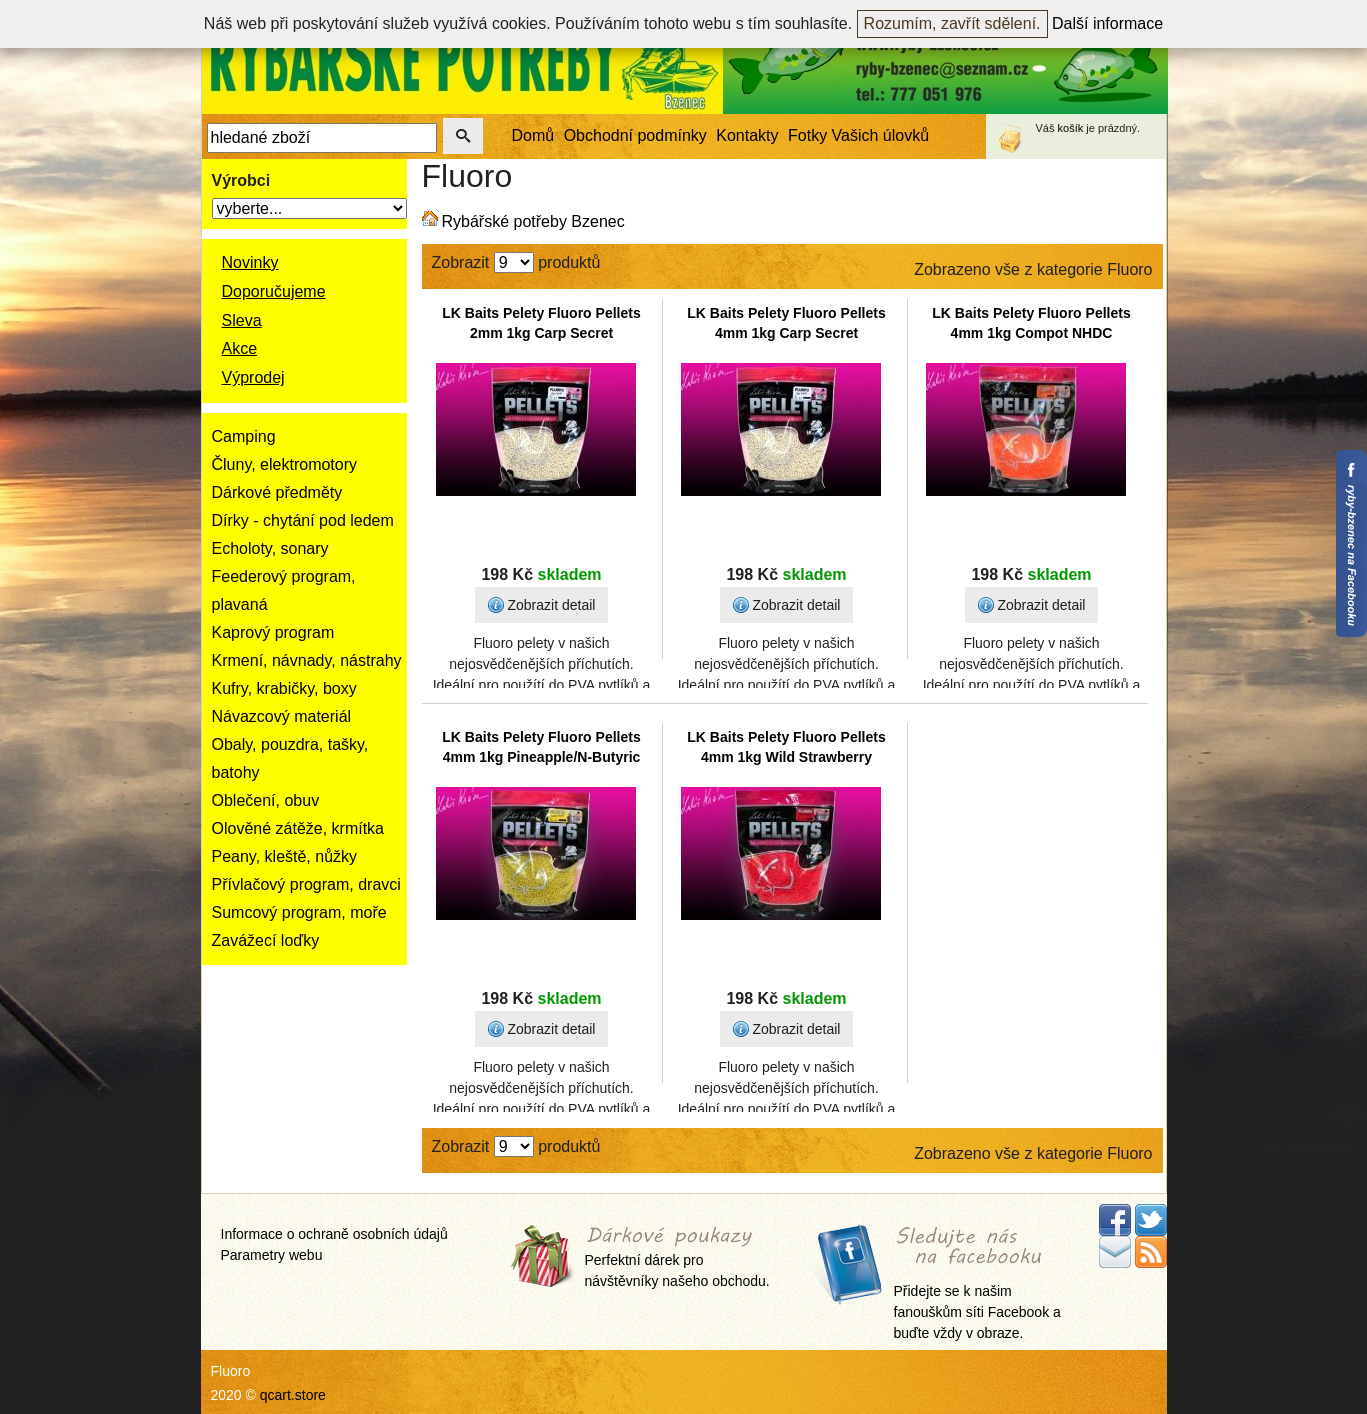 The height and width of the screenshot is (1414, 1367). What do you see at coordinates (250, 262) in the screenshot?
I see `Novinky` at bounding box center [250, 262].